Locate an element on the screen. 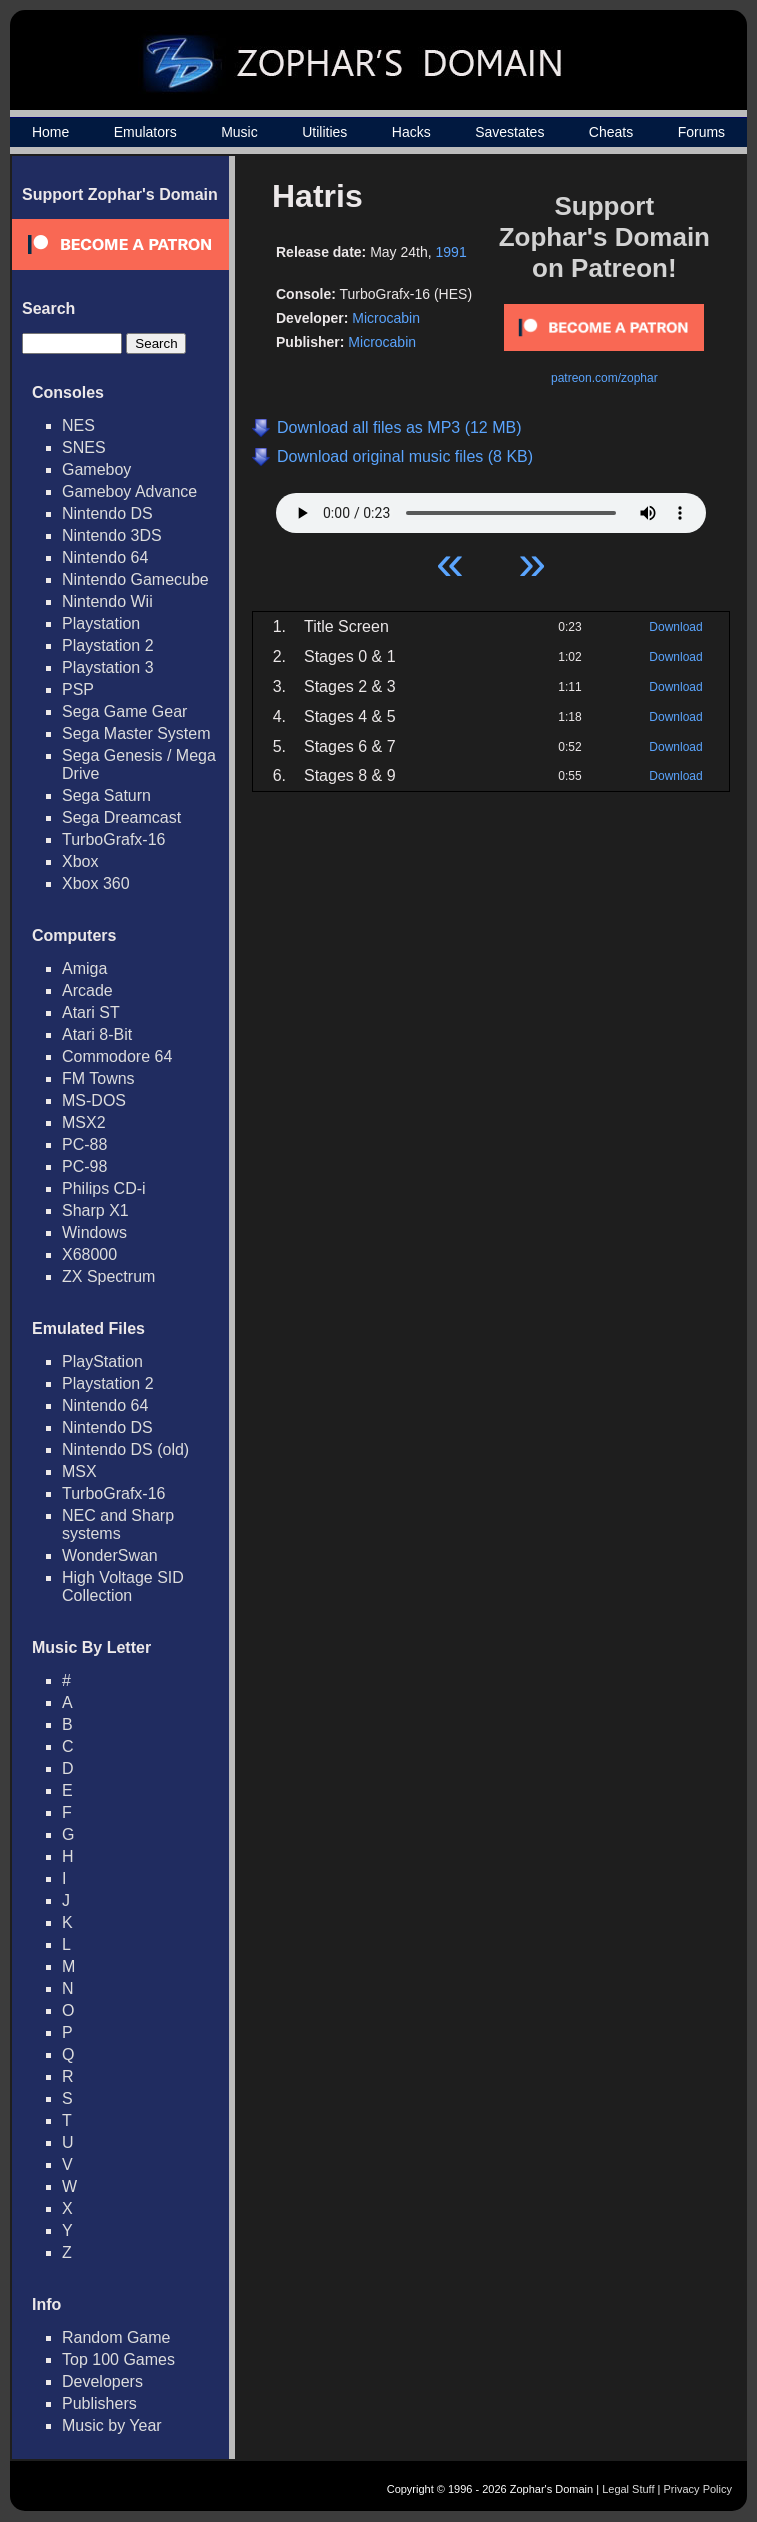  Utilities is located at coordinates (324, 132).